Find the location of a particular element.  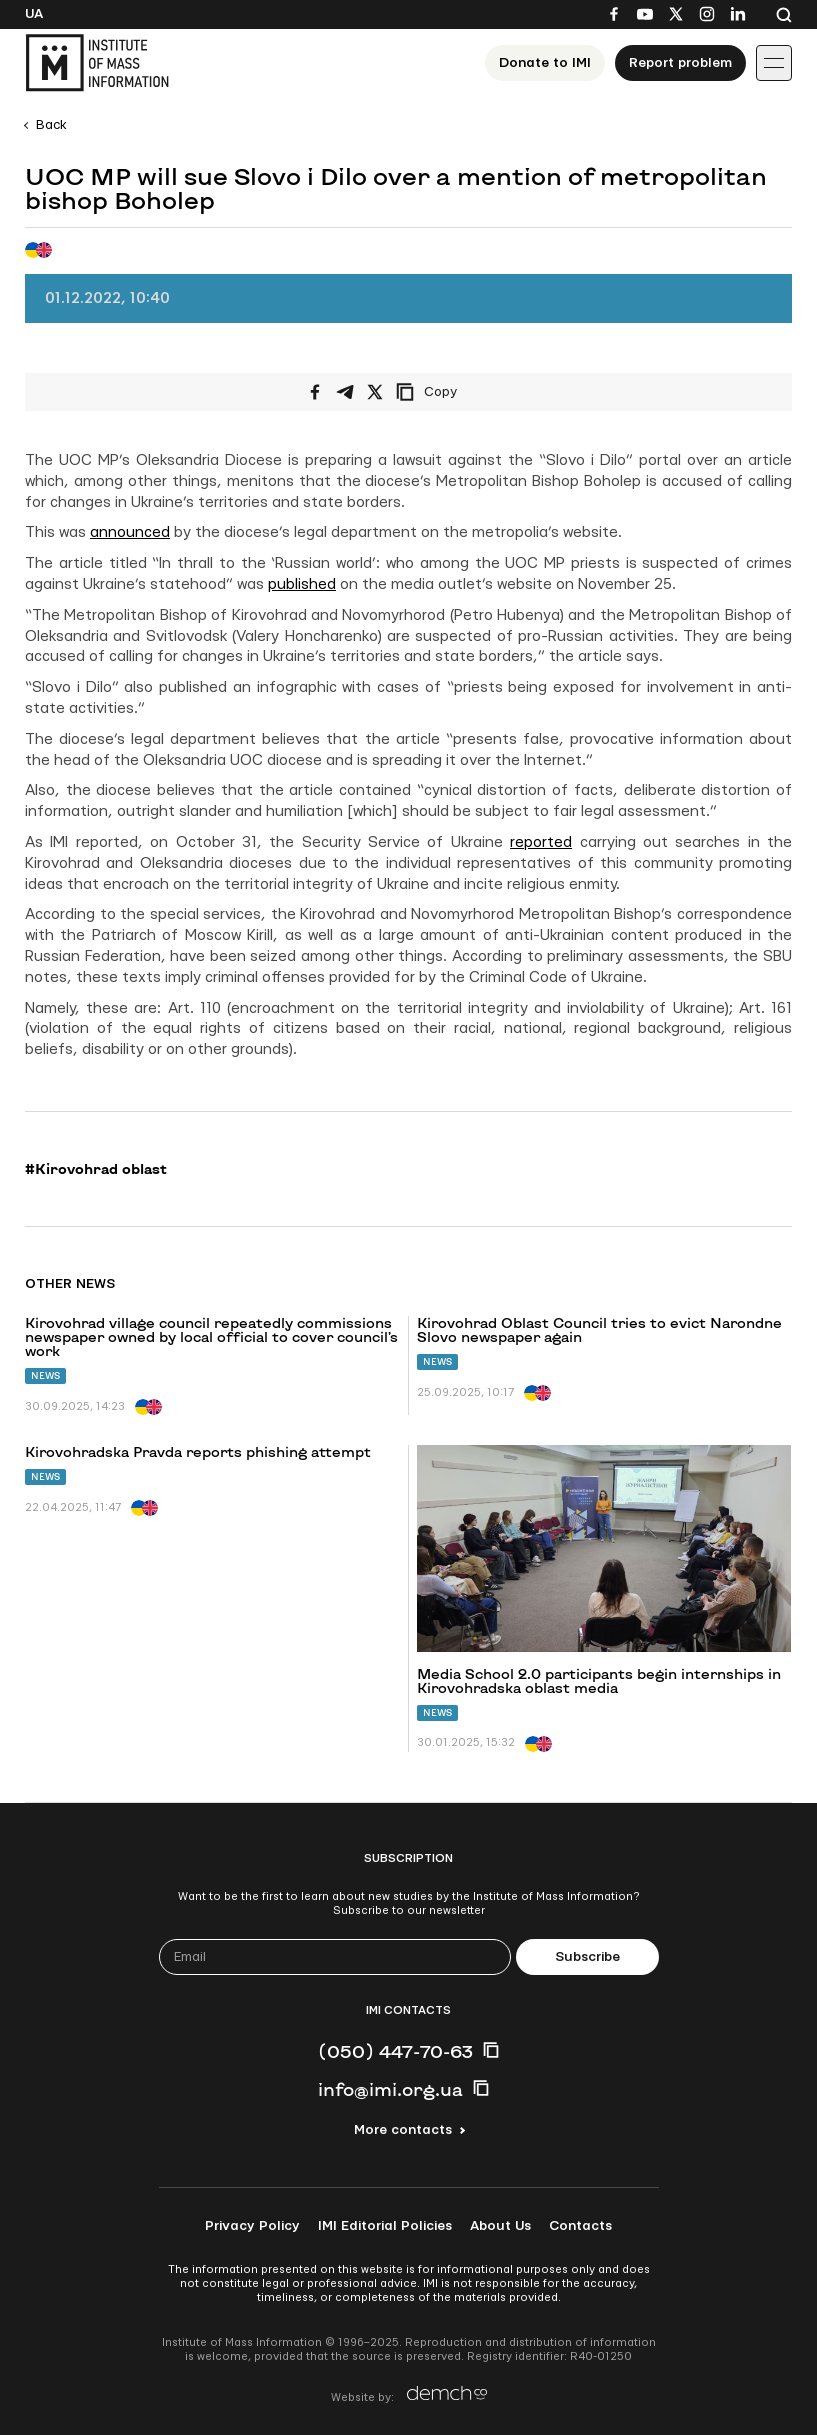

[On home page] is located at coordinates (97, 63).